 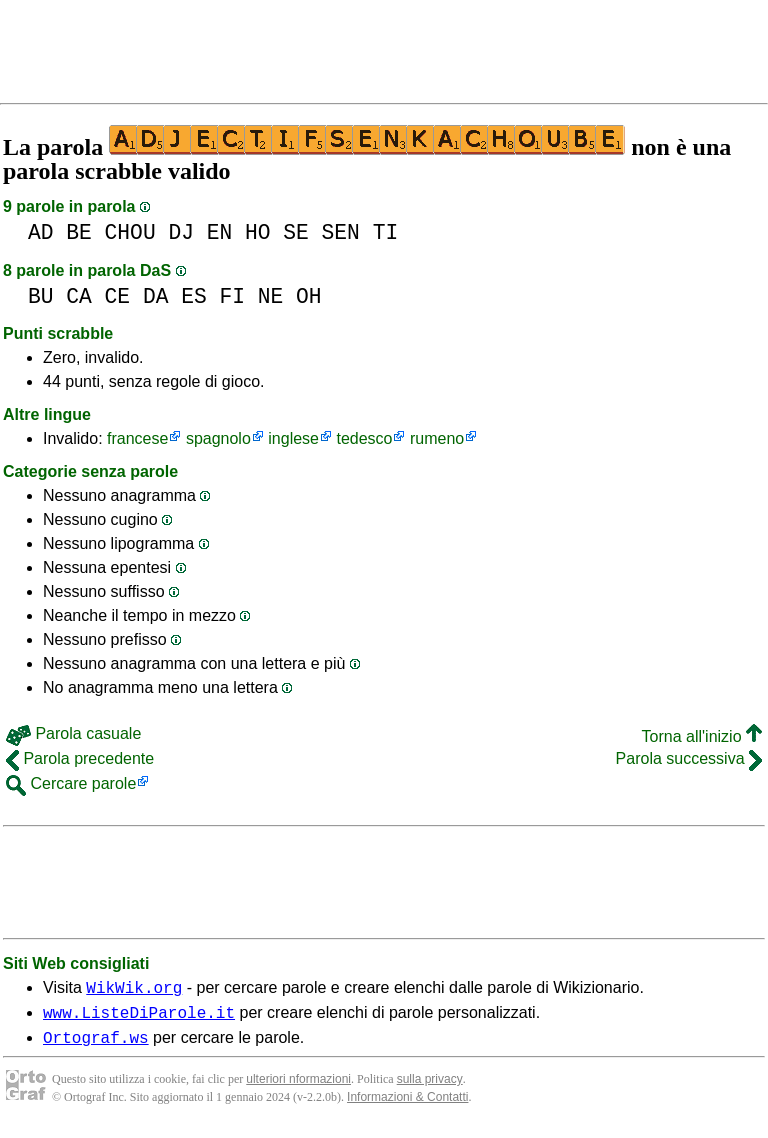 What do you see at coordinates (341, 232) in the screenshot?
I see `SEN` at bounding box center [341, 232].